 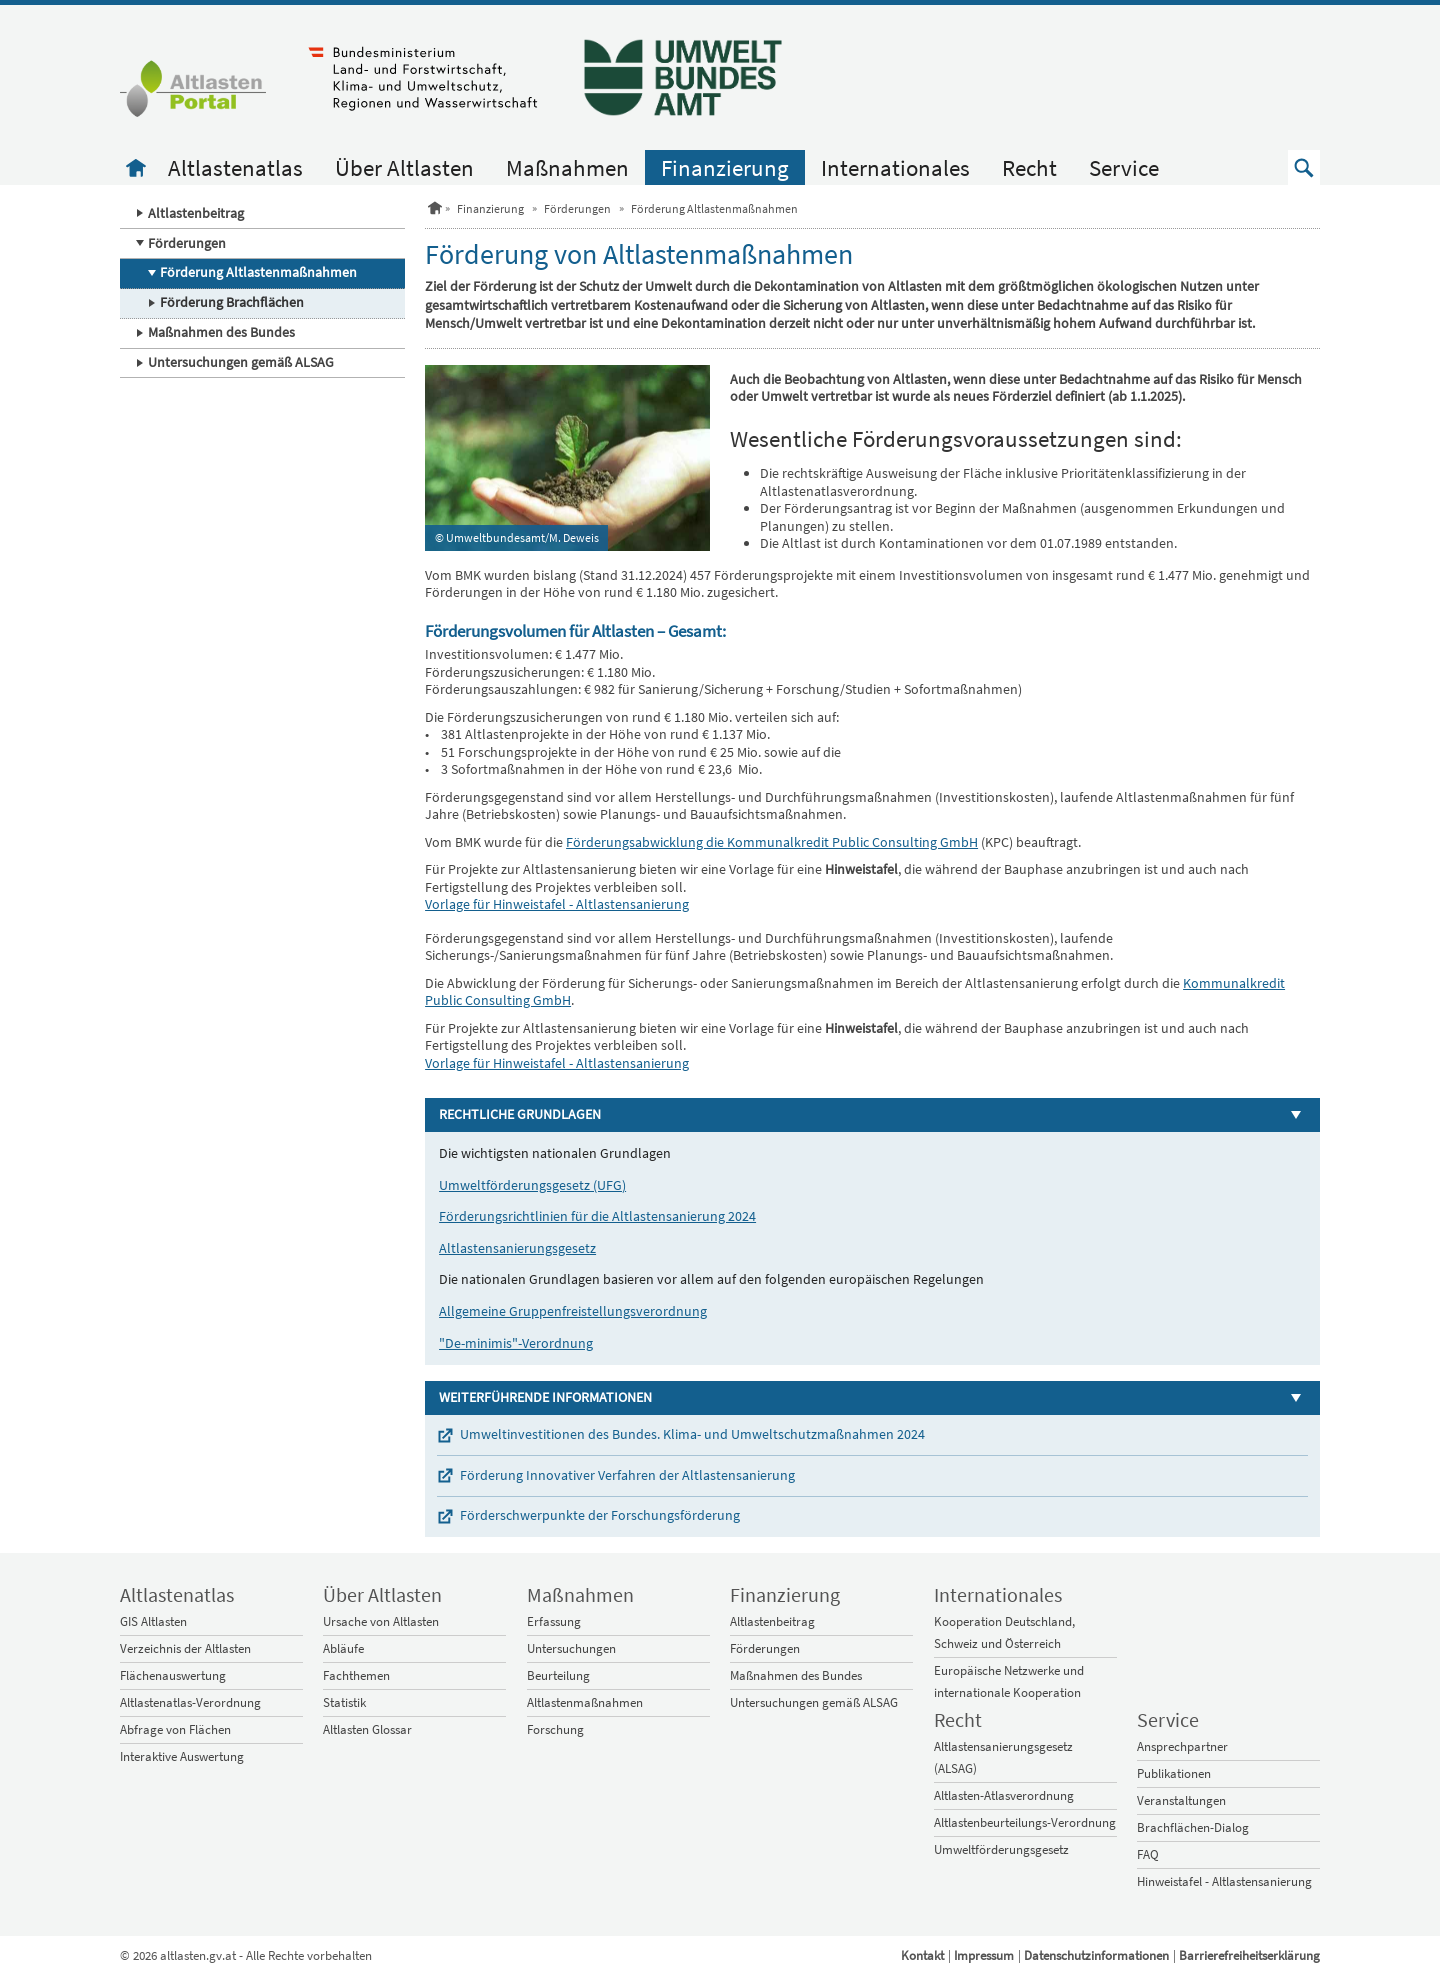 What do you see at coordinates (895, 167) in the screenshot?
I see `Internationales` at bounding box center [895, 167].